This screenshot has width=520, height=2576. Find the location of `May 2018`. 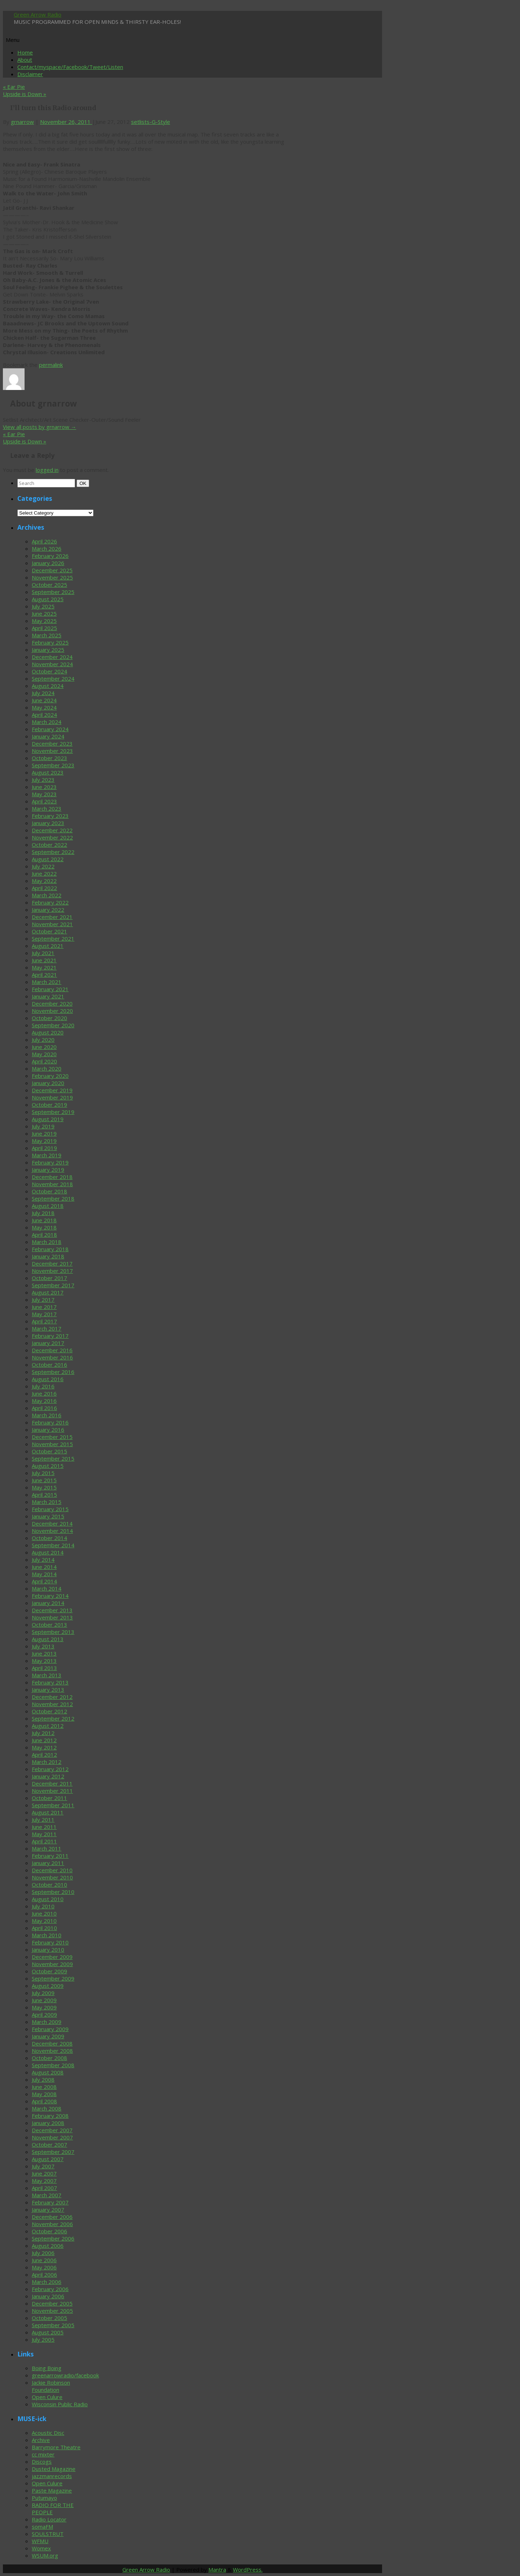

May 2018 is located at coordinates (44, 1227).